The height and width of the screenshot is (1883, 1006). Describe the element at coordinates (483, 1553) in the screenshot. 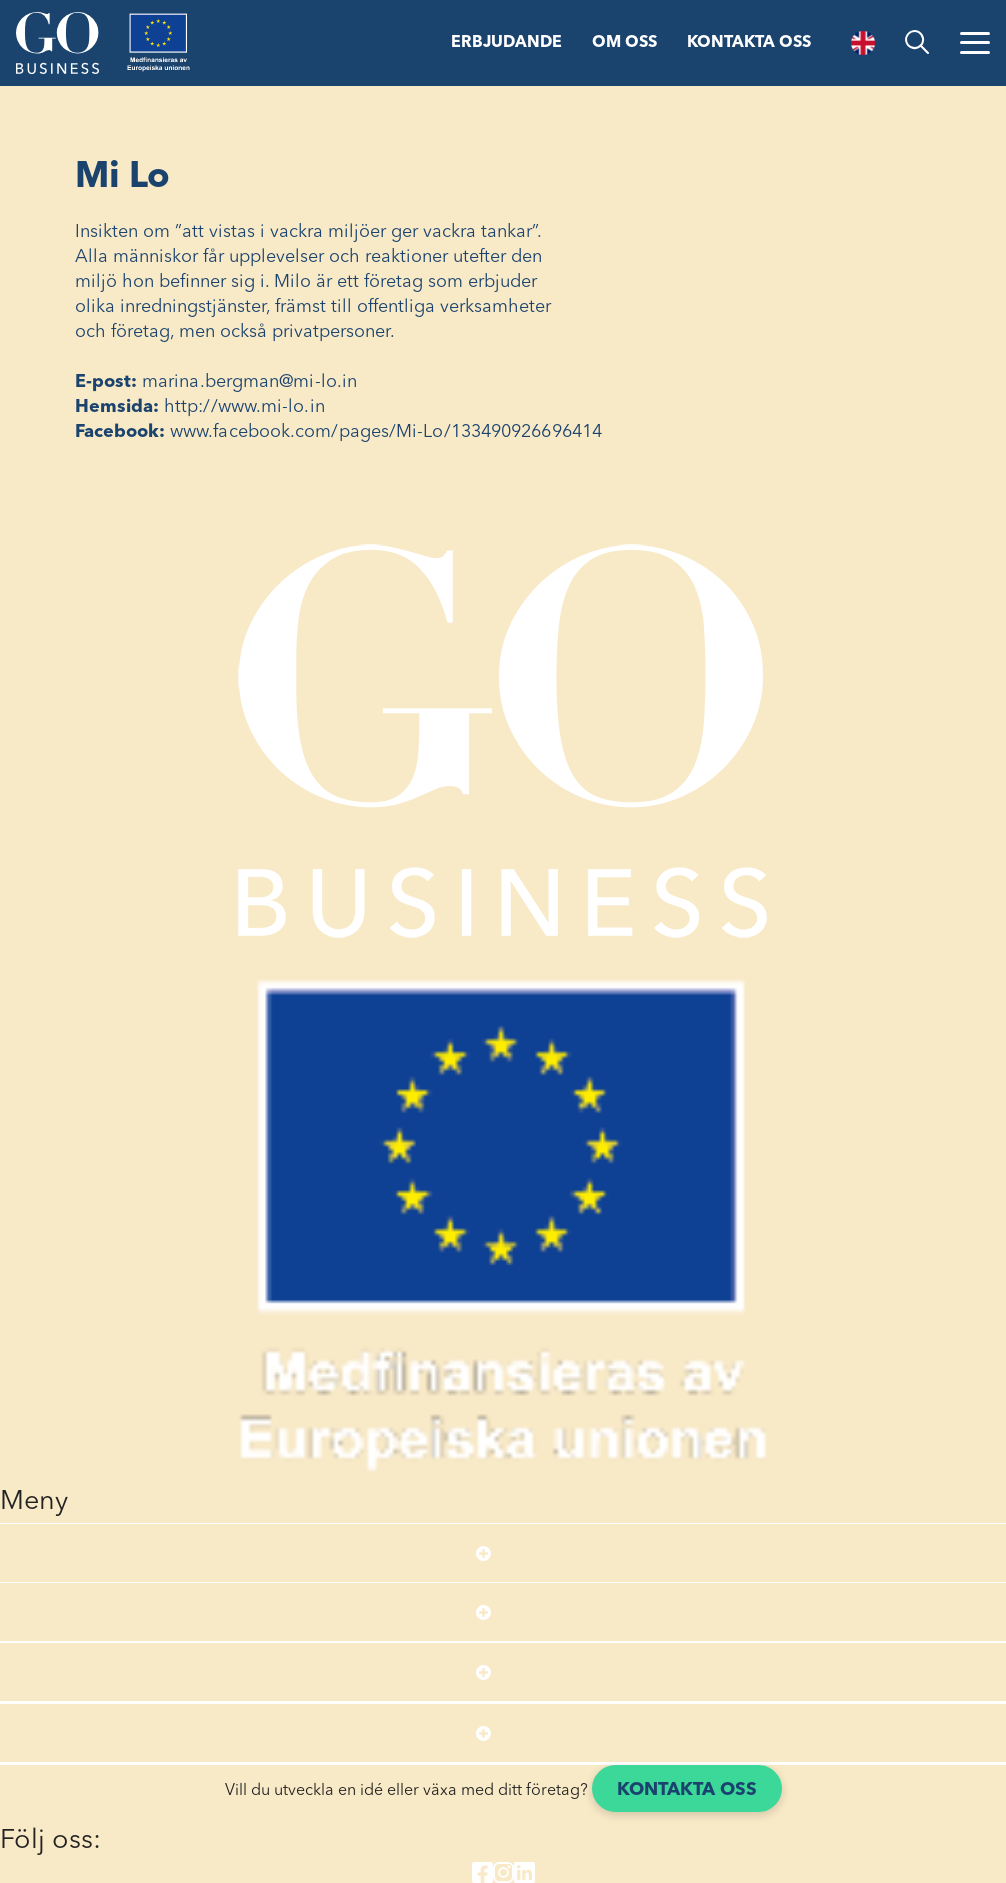

I see `[Open submenu]` at that location.